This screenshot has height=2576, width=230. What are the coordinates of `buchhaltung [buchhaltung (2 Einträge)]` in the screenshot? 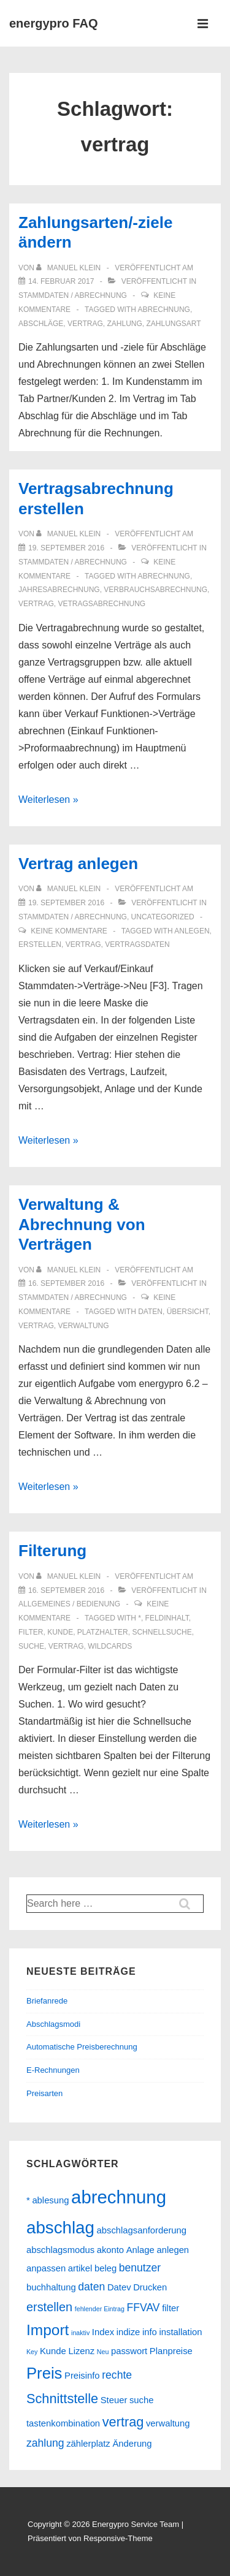 It's located at (51, 2287).